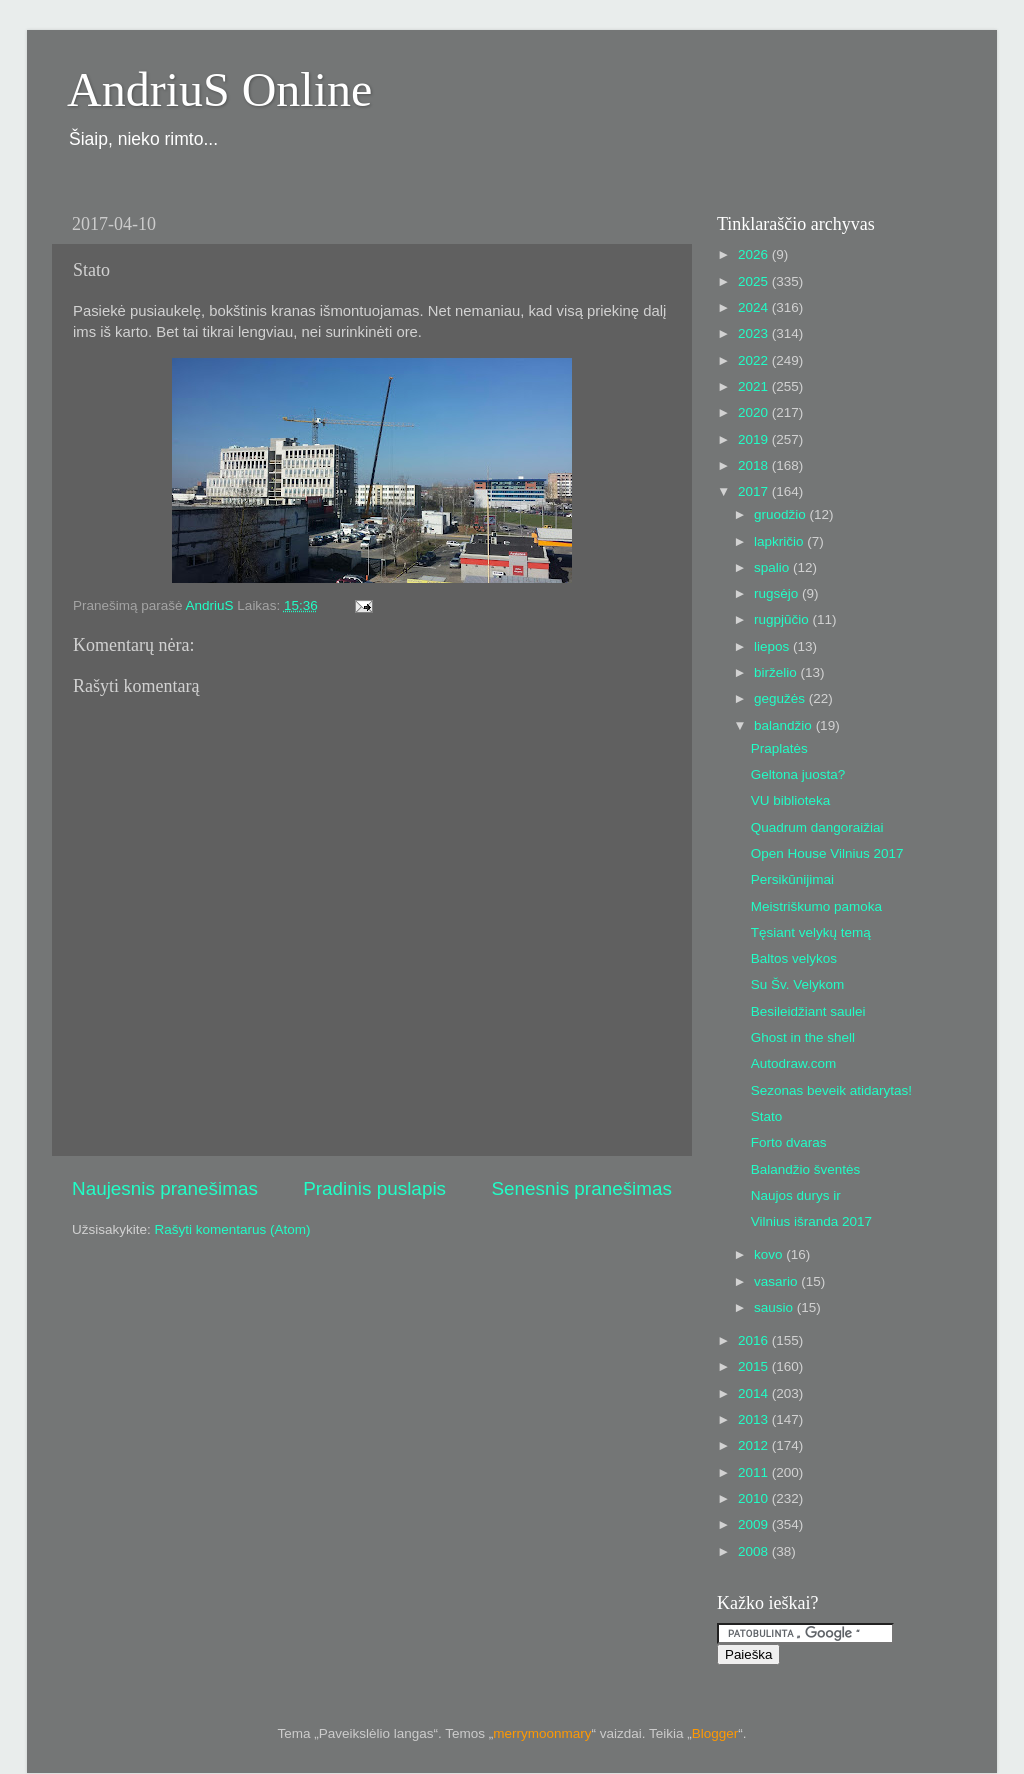 This screenshot has width=1024, height=1774. Describe the element at coordinates (798, 984) in the screenshot. I see `Su Šv. Velykom` at that location.